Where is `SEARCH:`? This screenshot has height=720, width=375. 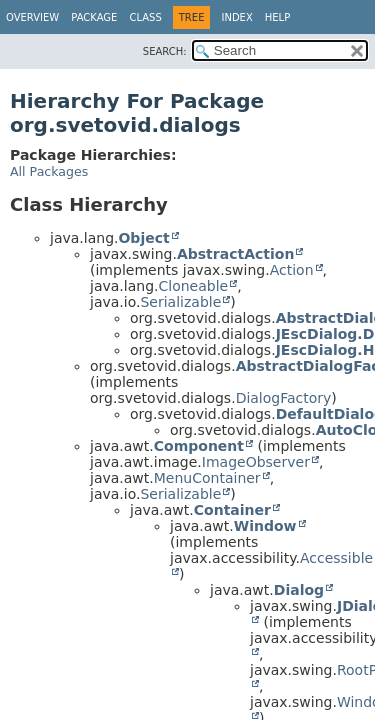 SEARCH: is located at coordinates (165, 51).